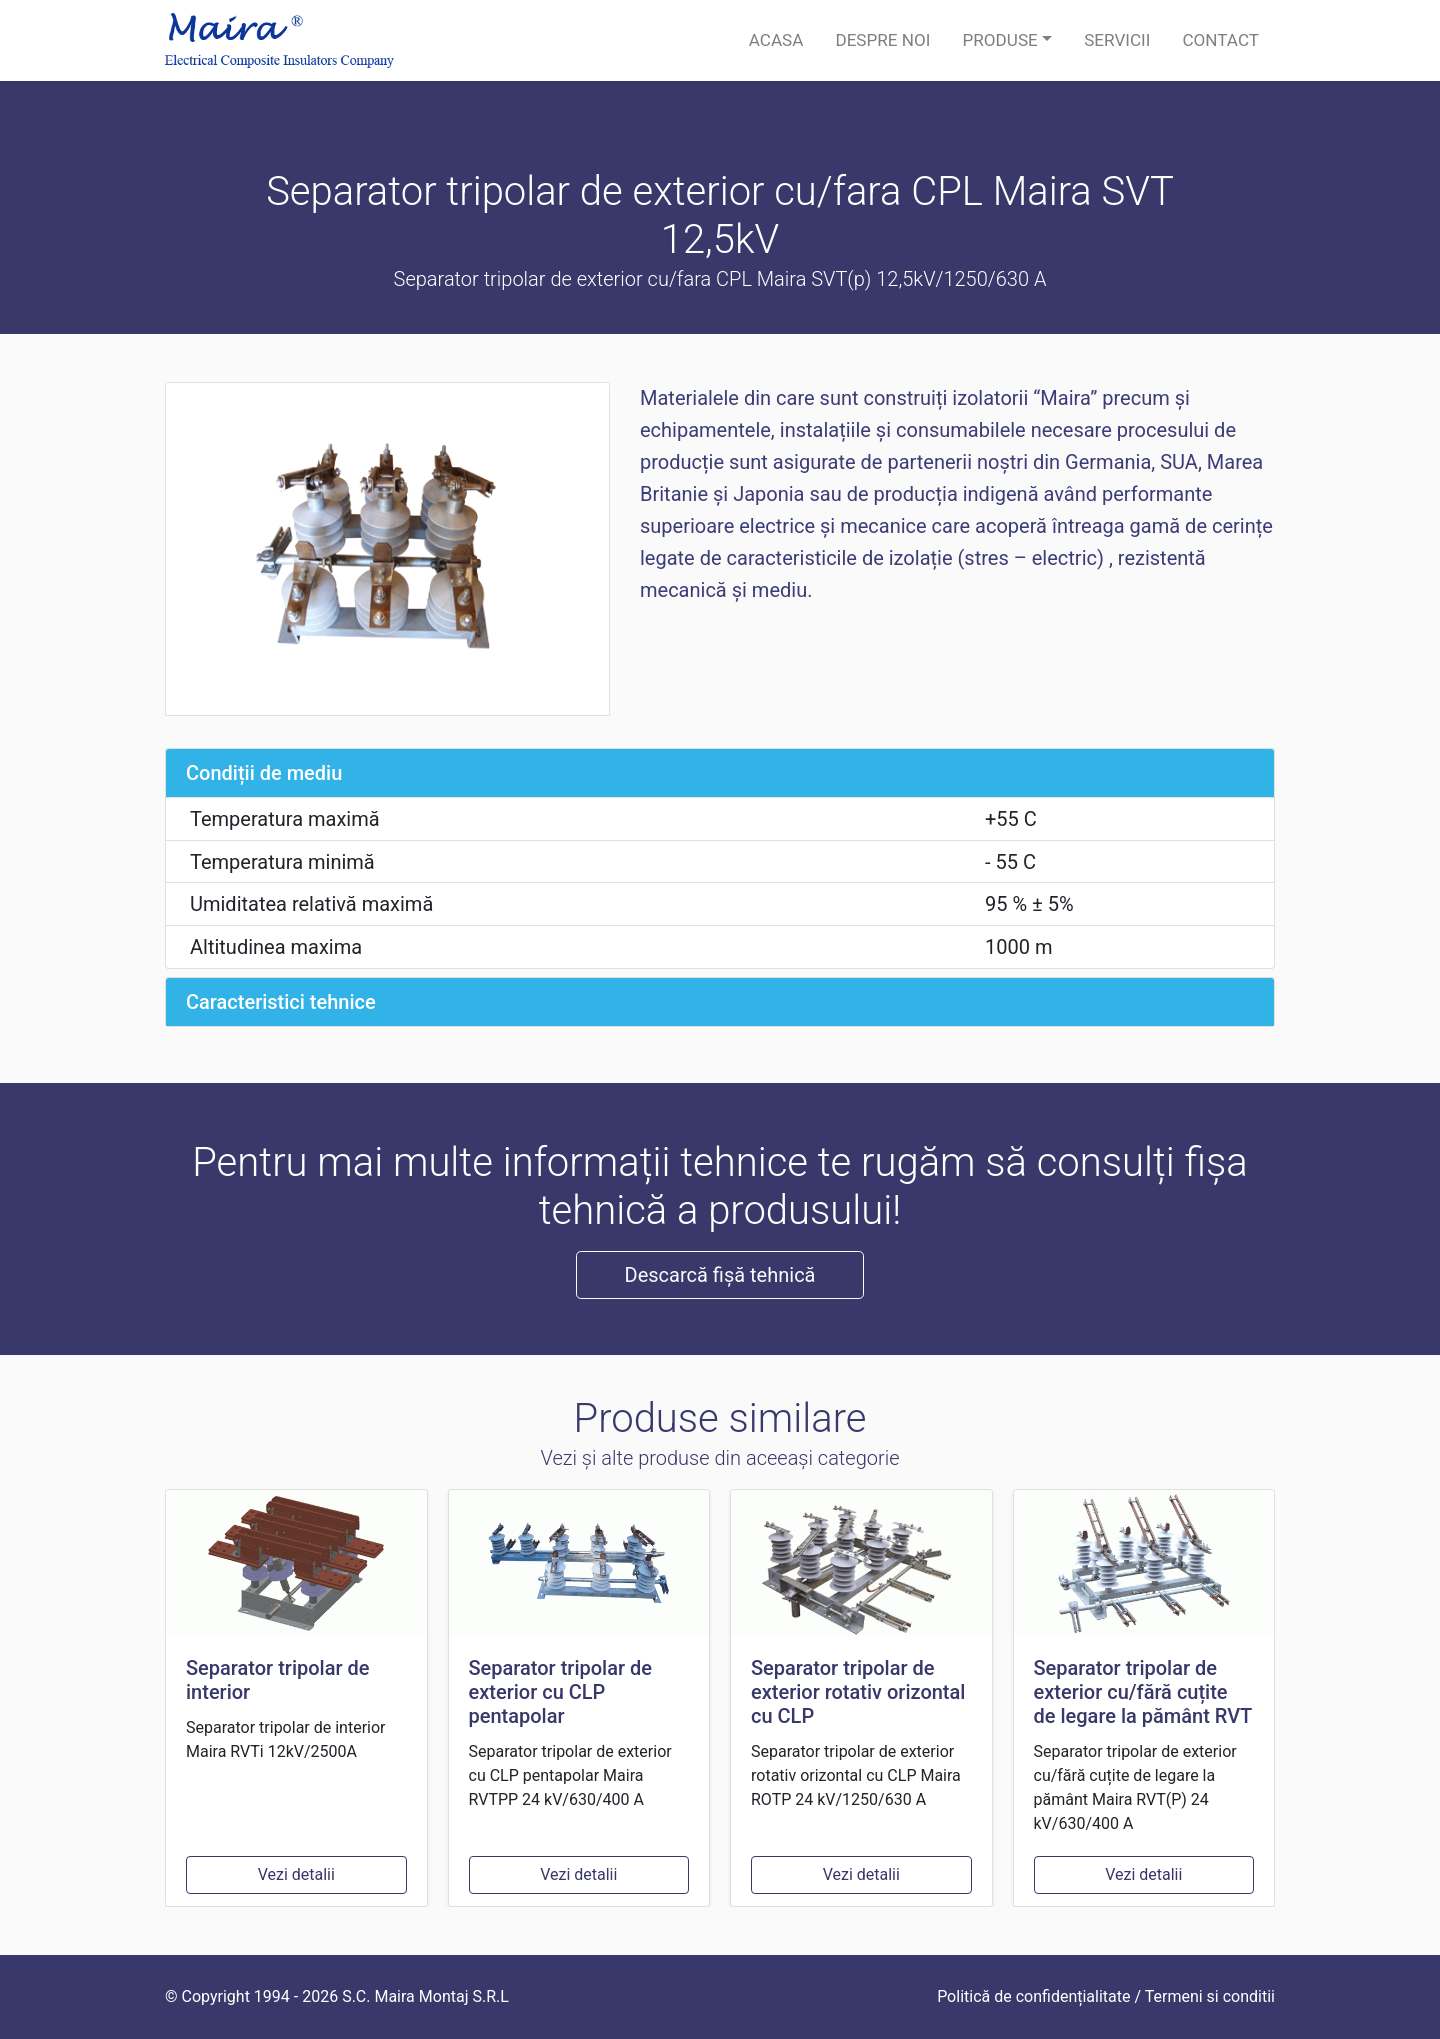 The width and height of the screenshot is (1440, 2039). Describe the element at coordinates (1033, 1996) in the screenshot. I see `Politică de confidențialitate` at that location.